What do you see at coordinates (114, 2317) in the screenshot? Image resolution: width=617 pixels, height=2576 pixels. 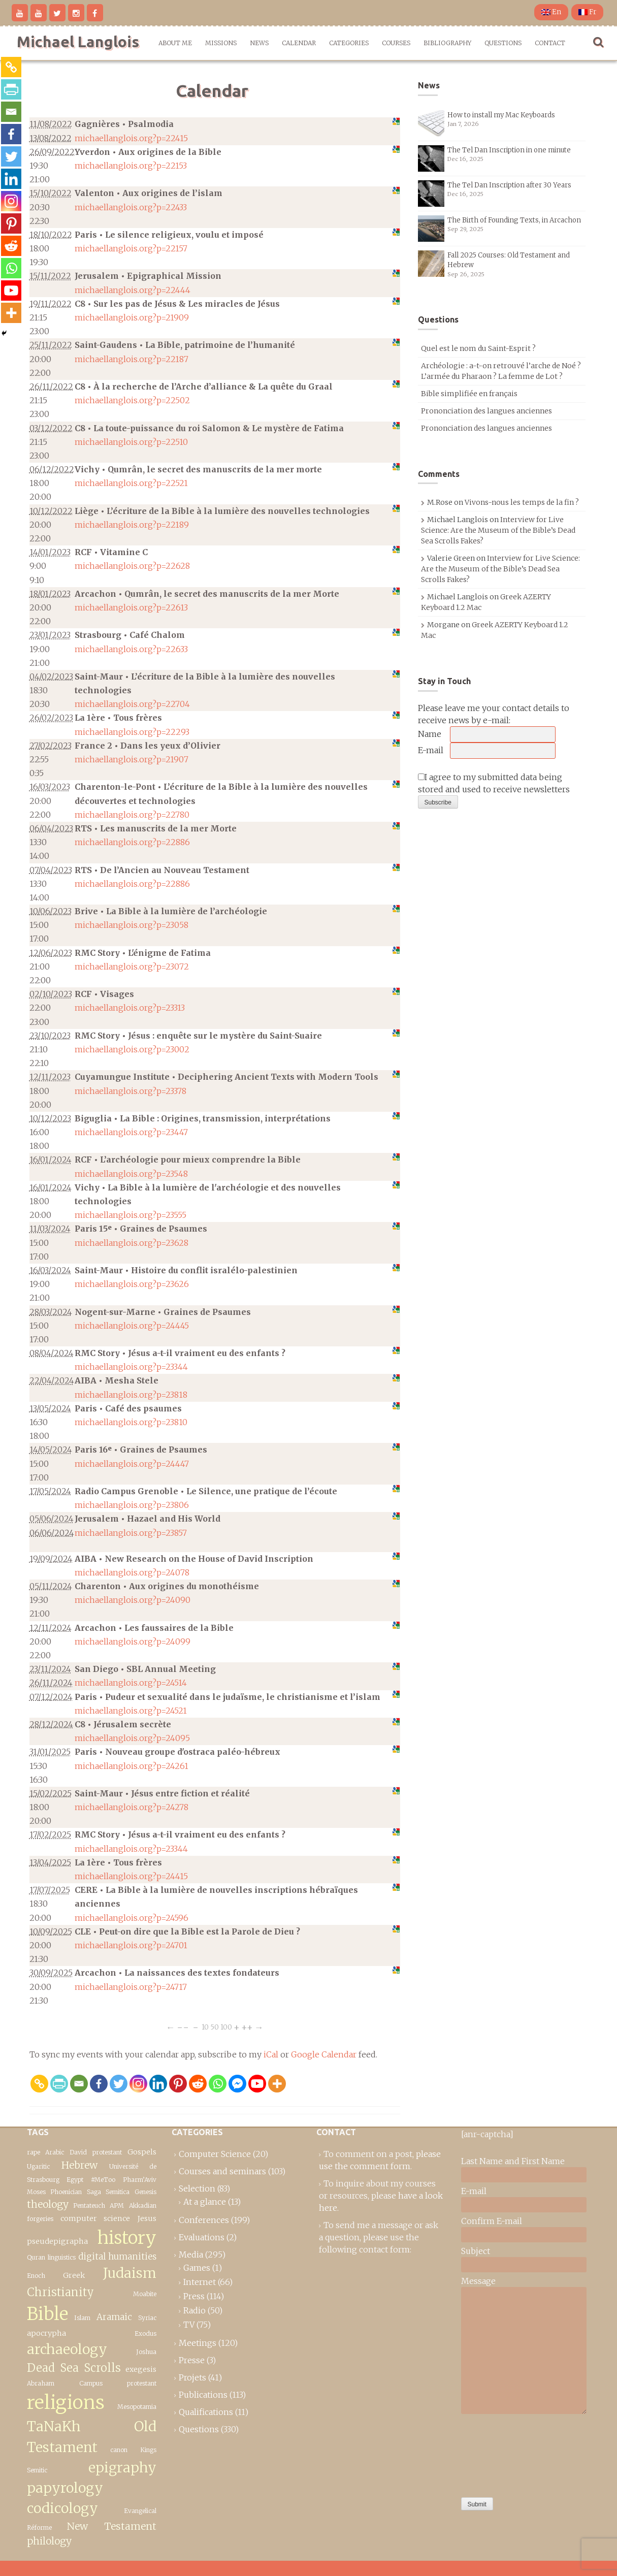 I see `Aramaic` at bounding box center [114, 2317].